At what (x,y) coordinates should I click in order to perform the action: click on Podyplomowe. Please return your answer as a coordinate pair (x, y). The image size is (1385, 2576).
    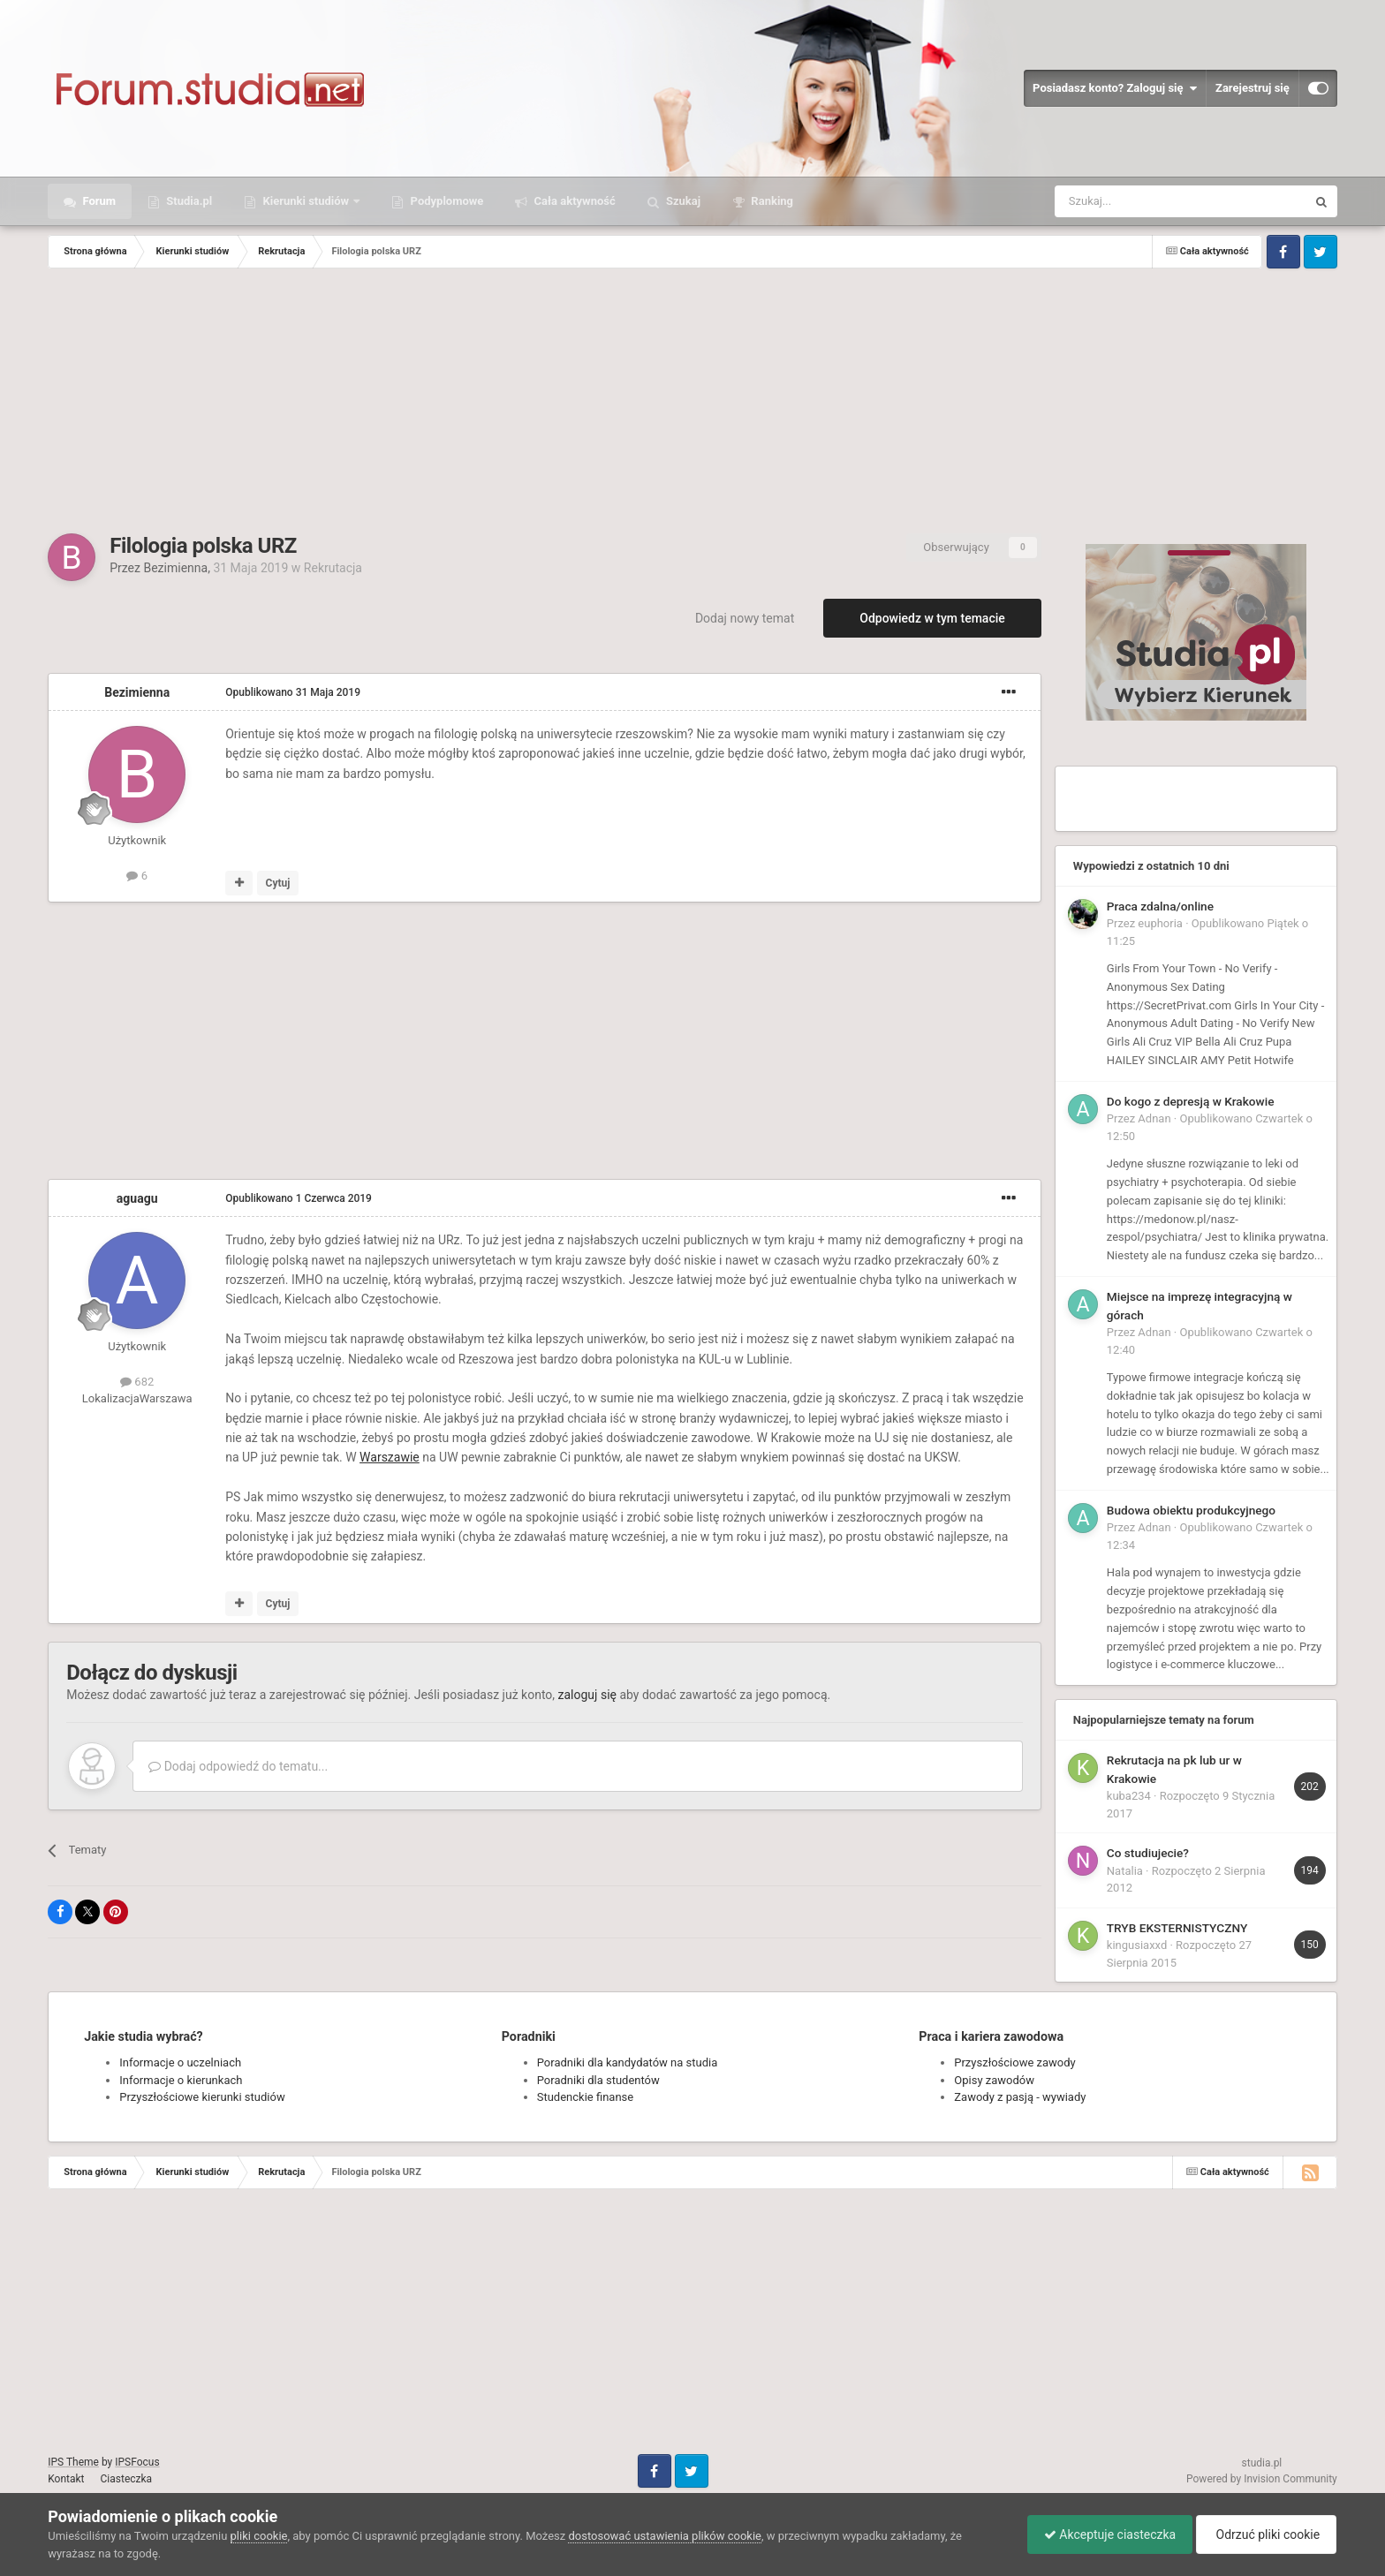
    Looking at the image, I should click on (445, 201).